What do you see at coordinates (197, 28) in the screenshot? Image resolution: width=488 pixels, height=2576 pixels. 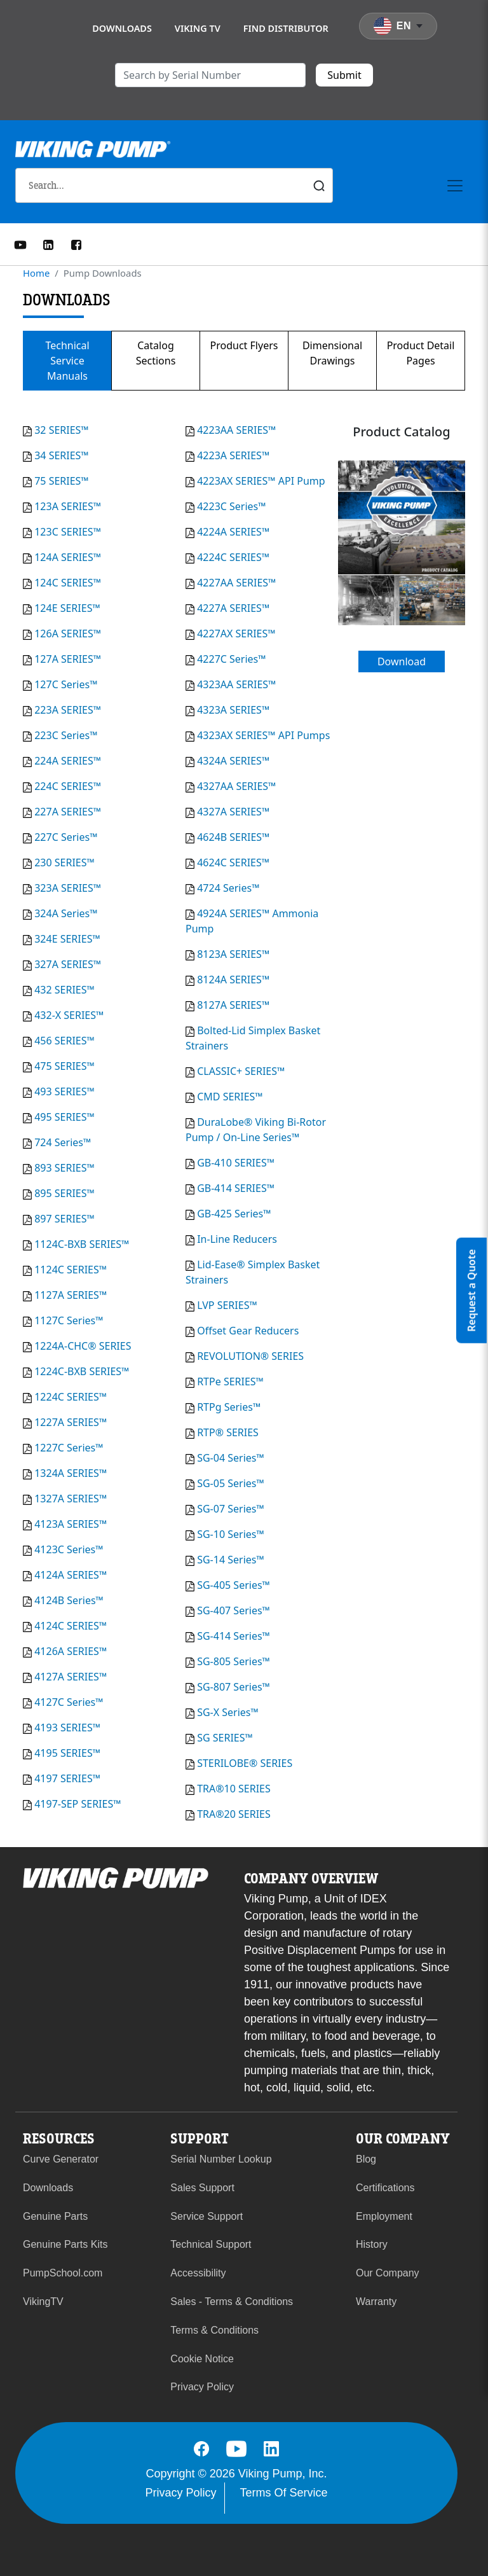 I see `Viking TV` at bounding box center [197, 28].